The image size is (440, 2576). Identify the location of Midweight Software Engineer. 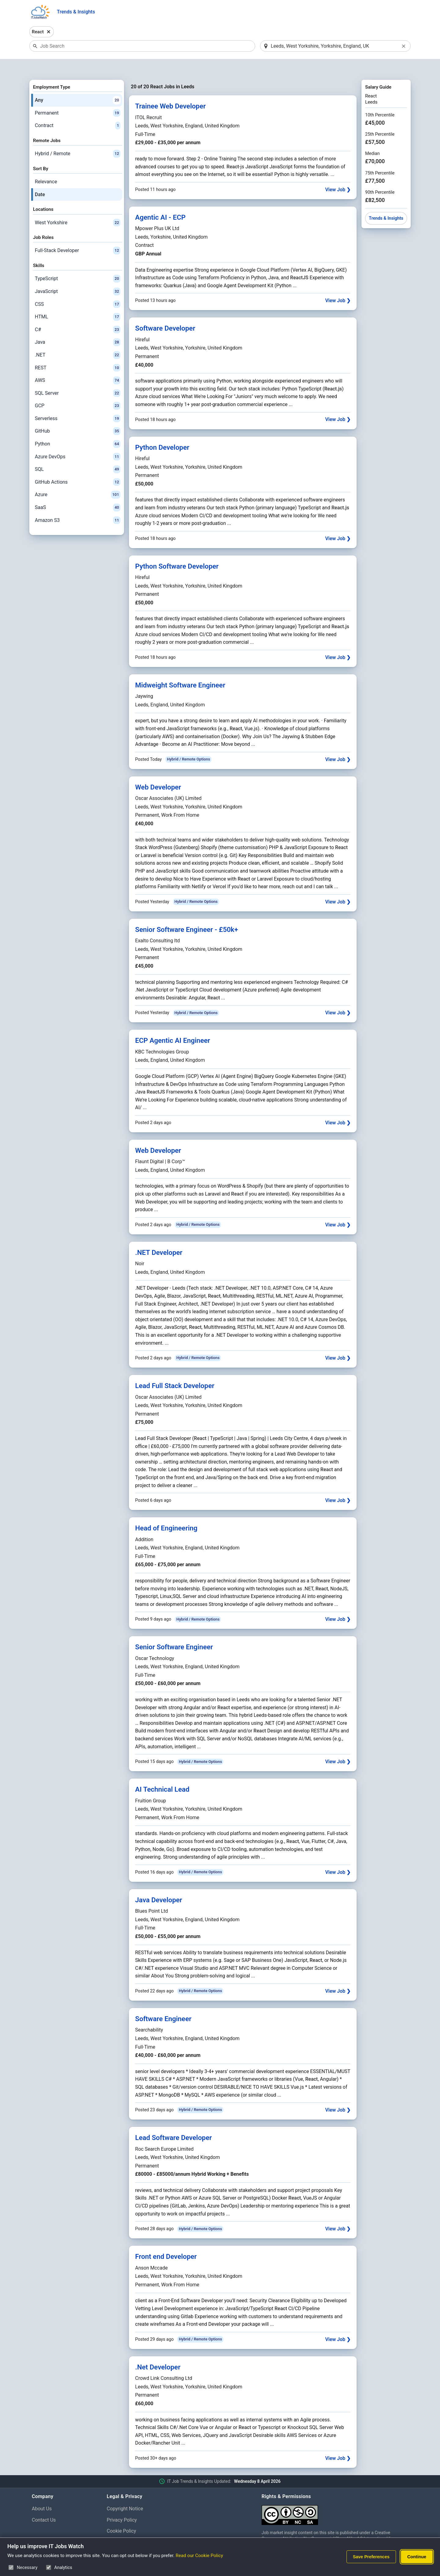
(180, 669).